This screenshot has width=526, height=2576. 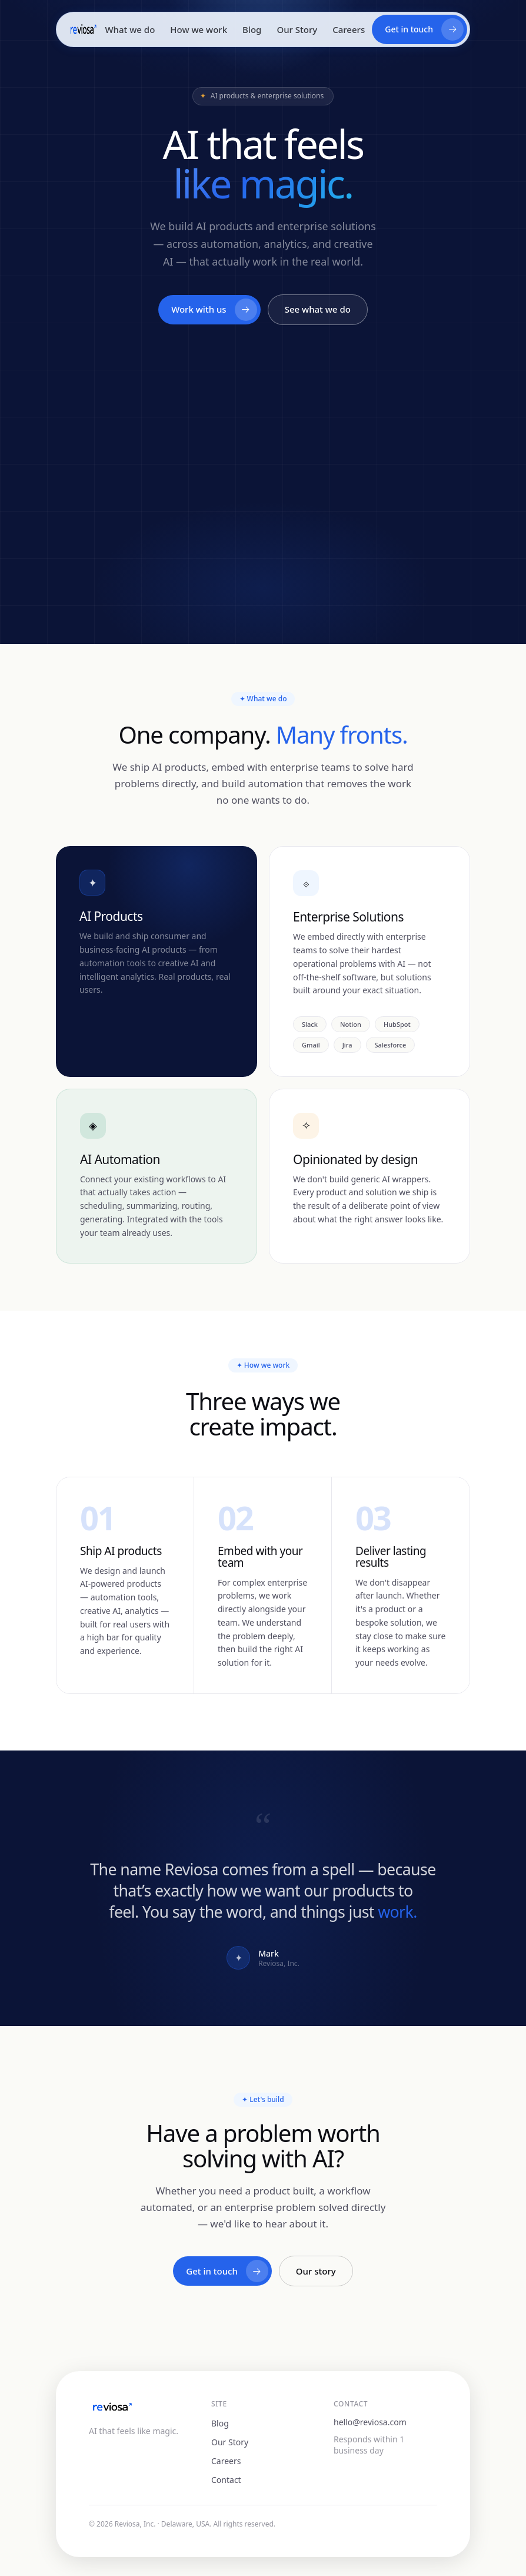 I want to click on Our Story, so click(x=297, y=29).